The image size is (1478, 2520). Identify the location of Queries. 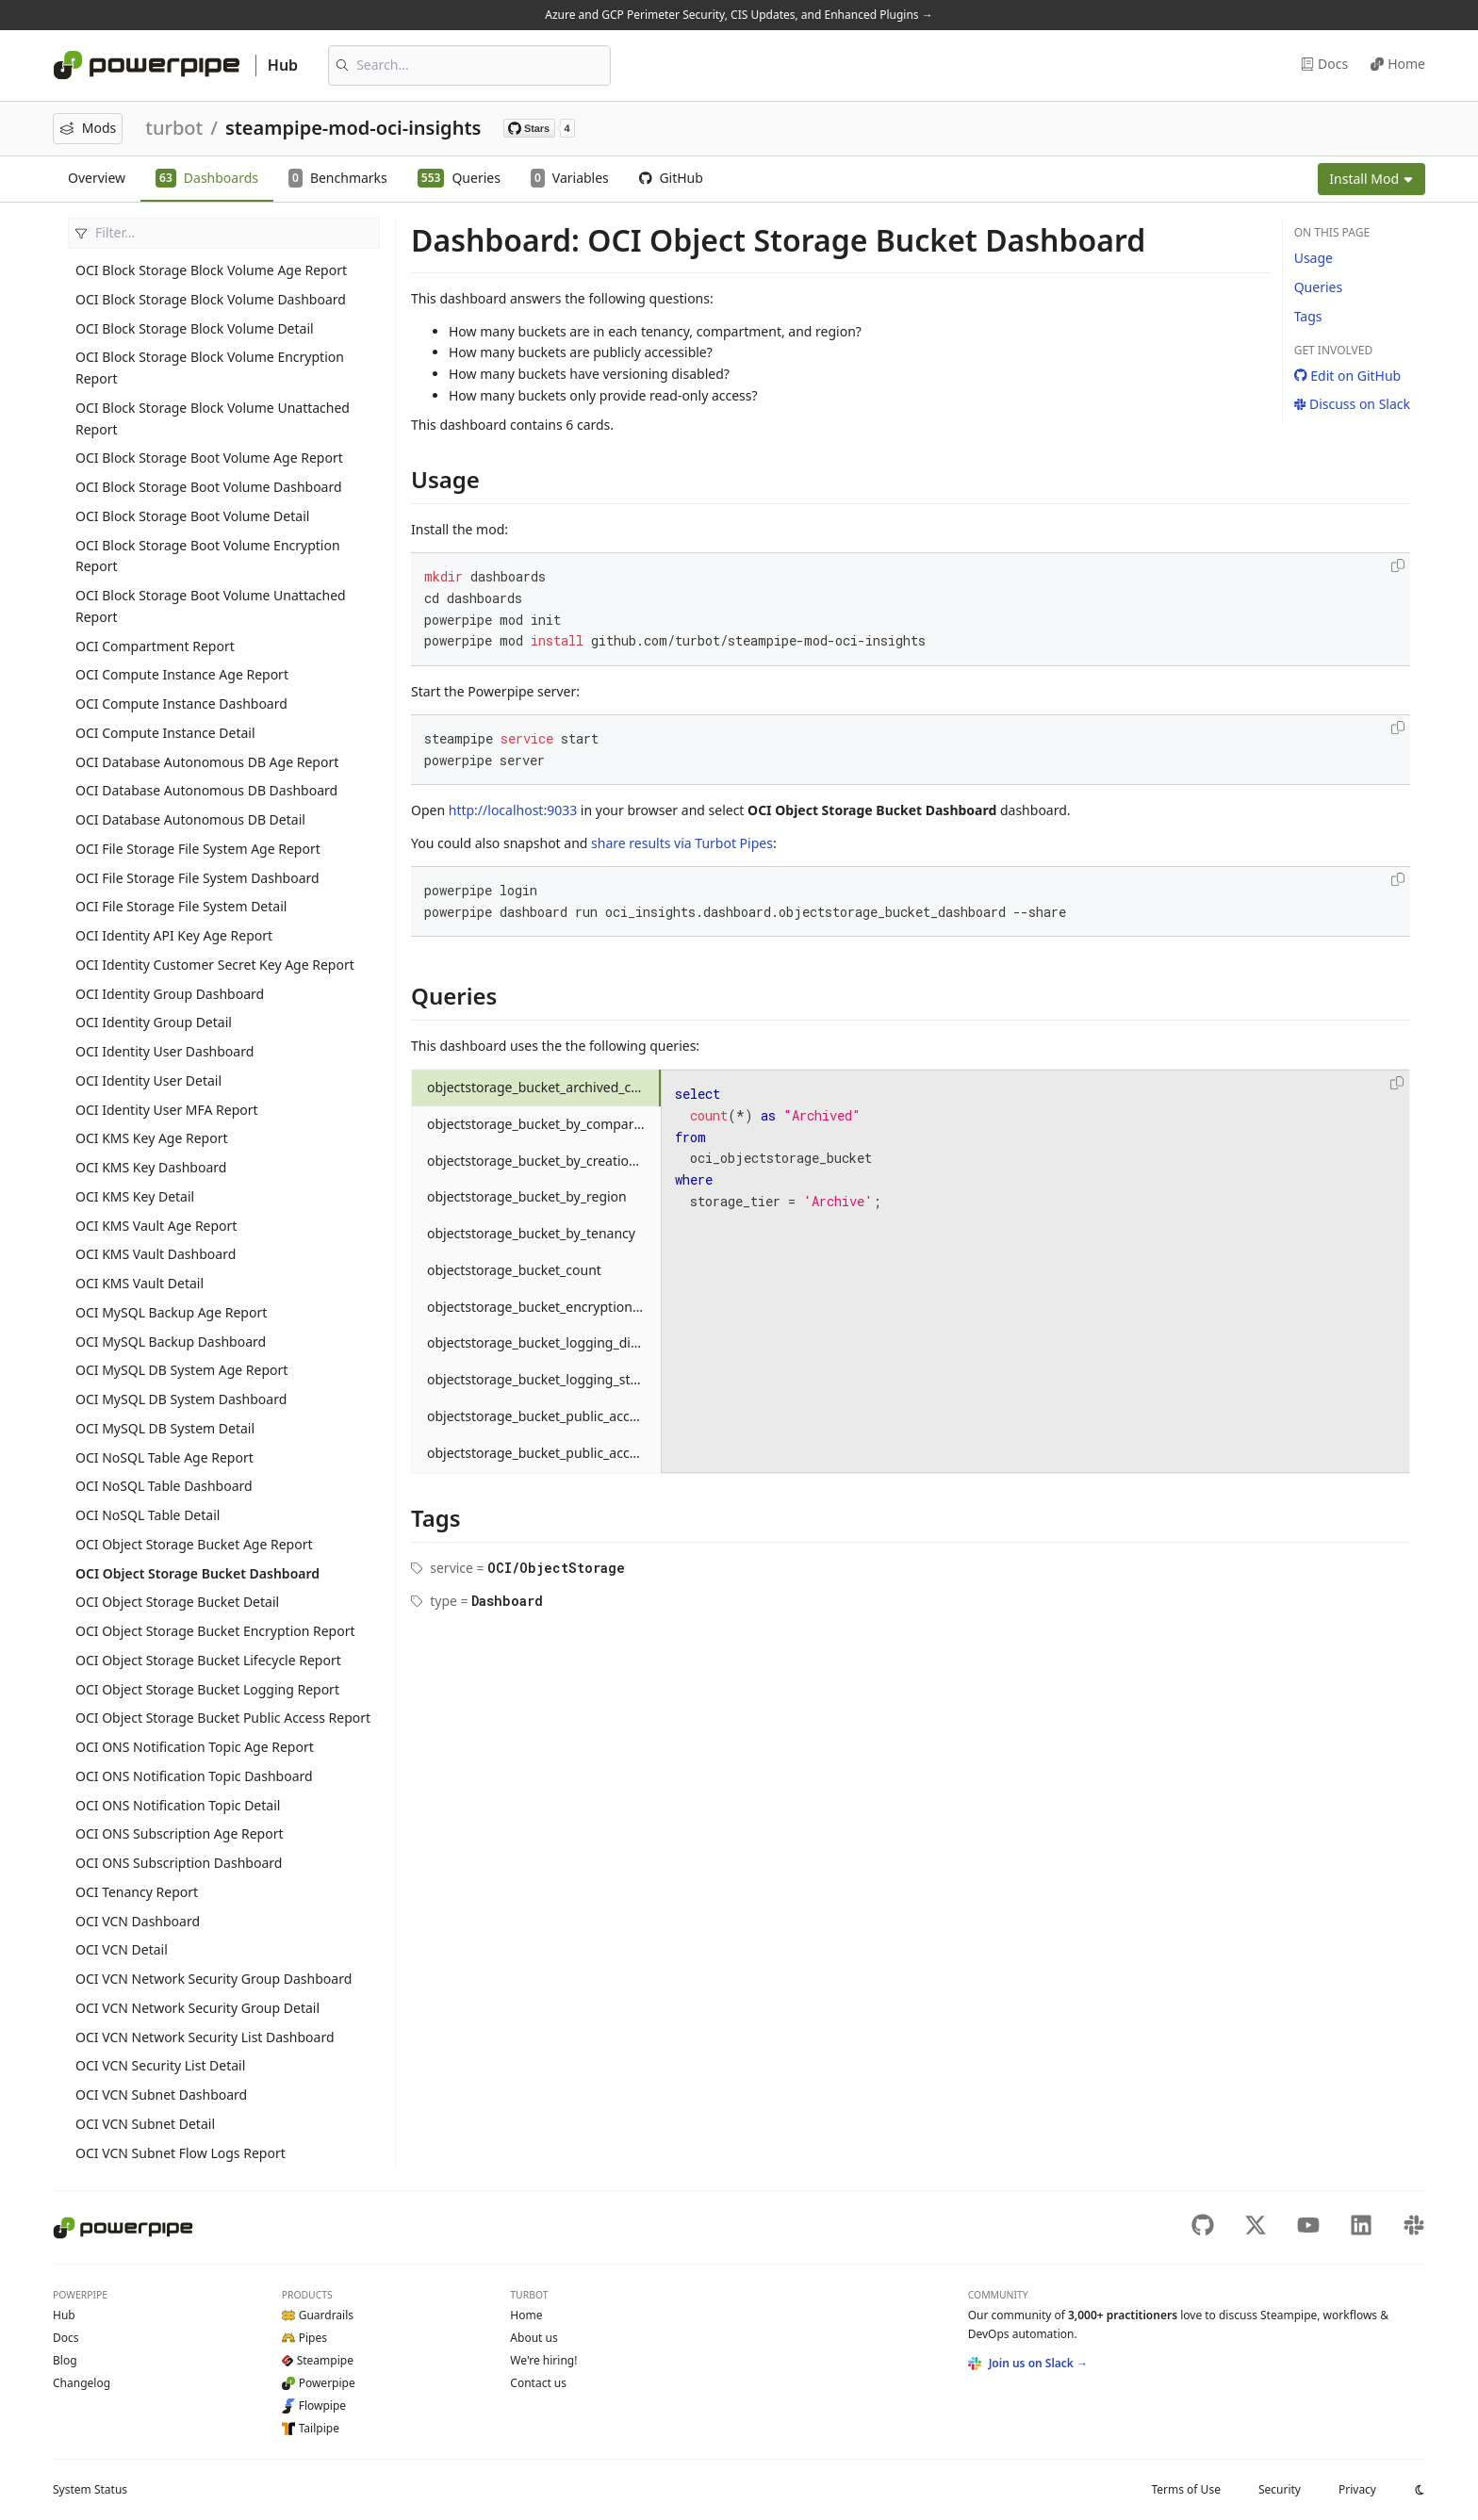
(1318, 287).